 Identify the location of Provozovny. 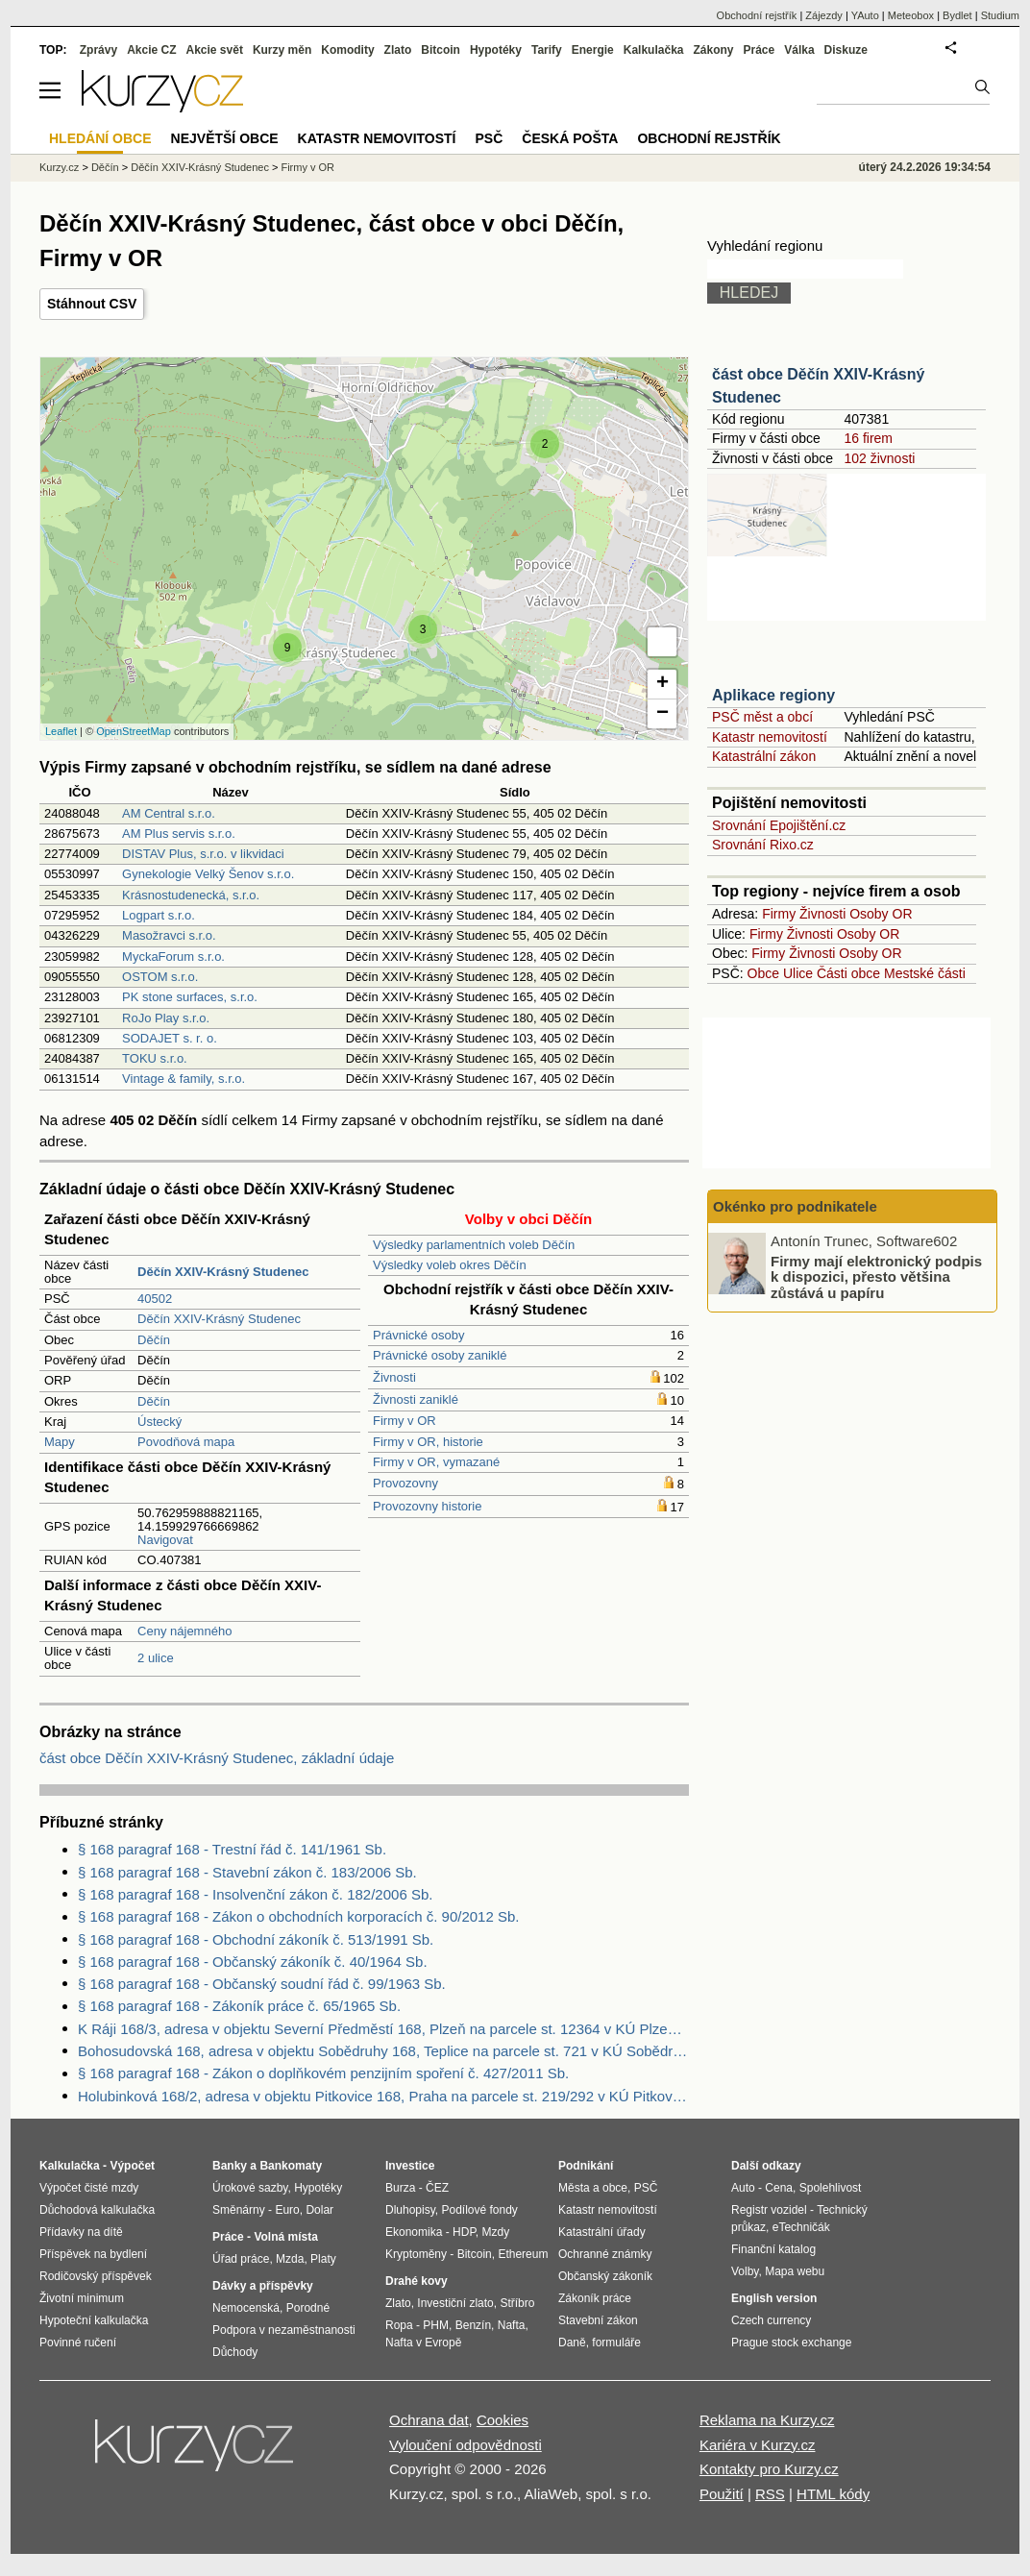
(405, 1483).